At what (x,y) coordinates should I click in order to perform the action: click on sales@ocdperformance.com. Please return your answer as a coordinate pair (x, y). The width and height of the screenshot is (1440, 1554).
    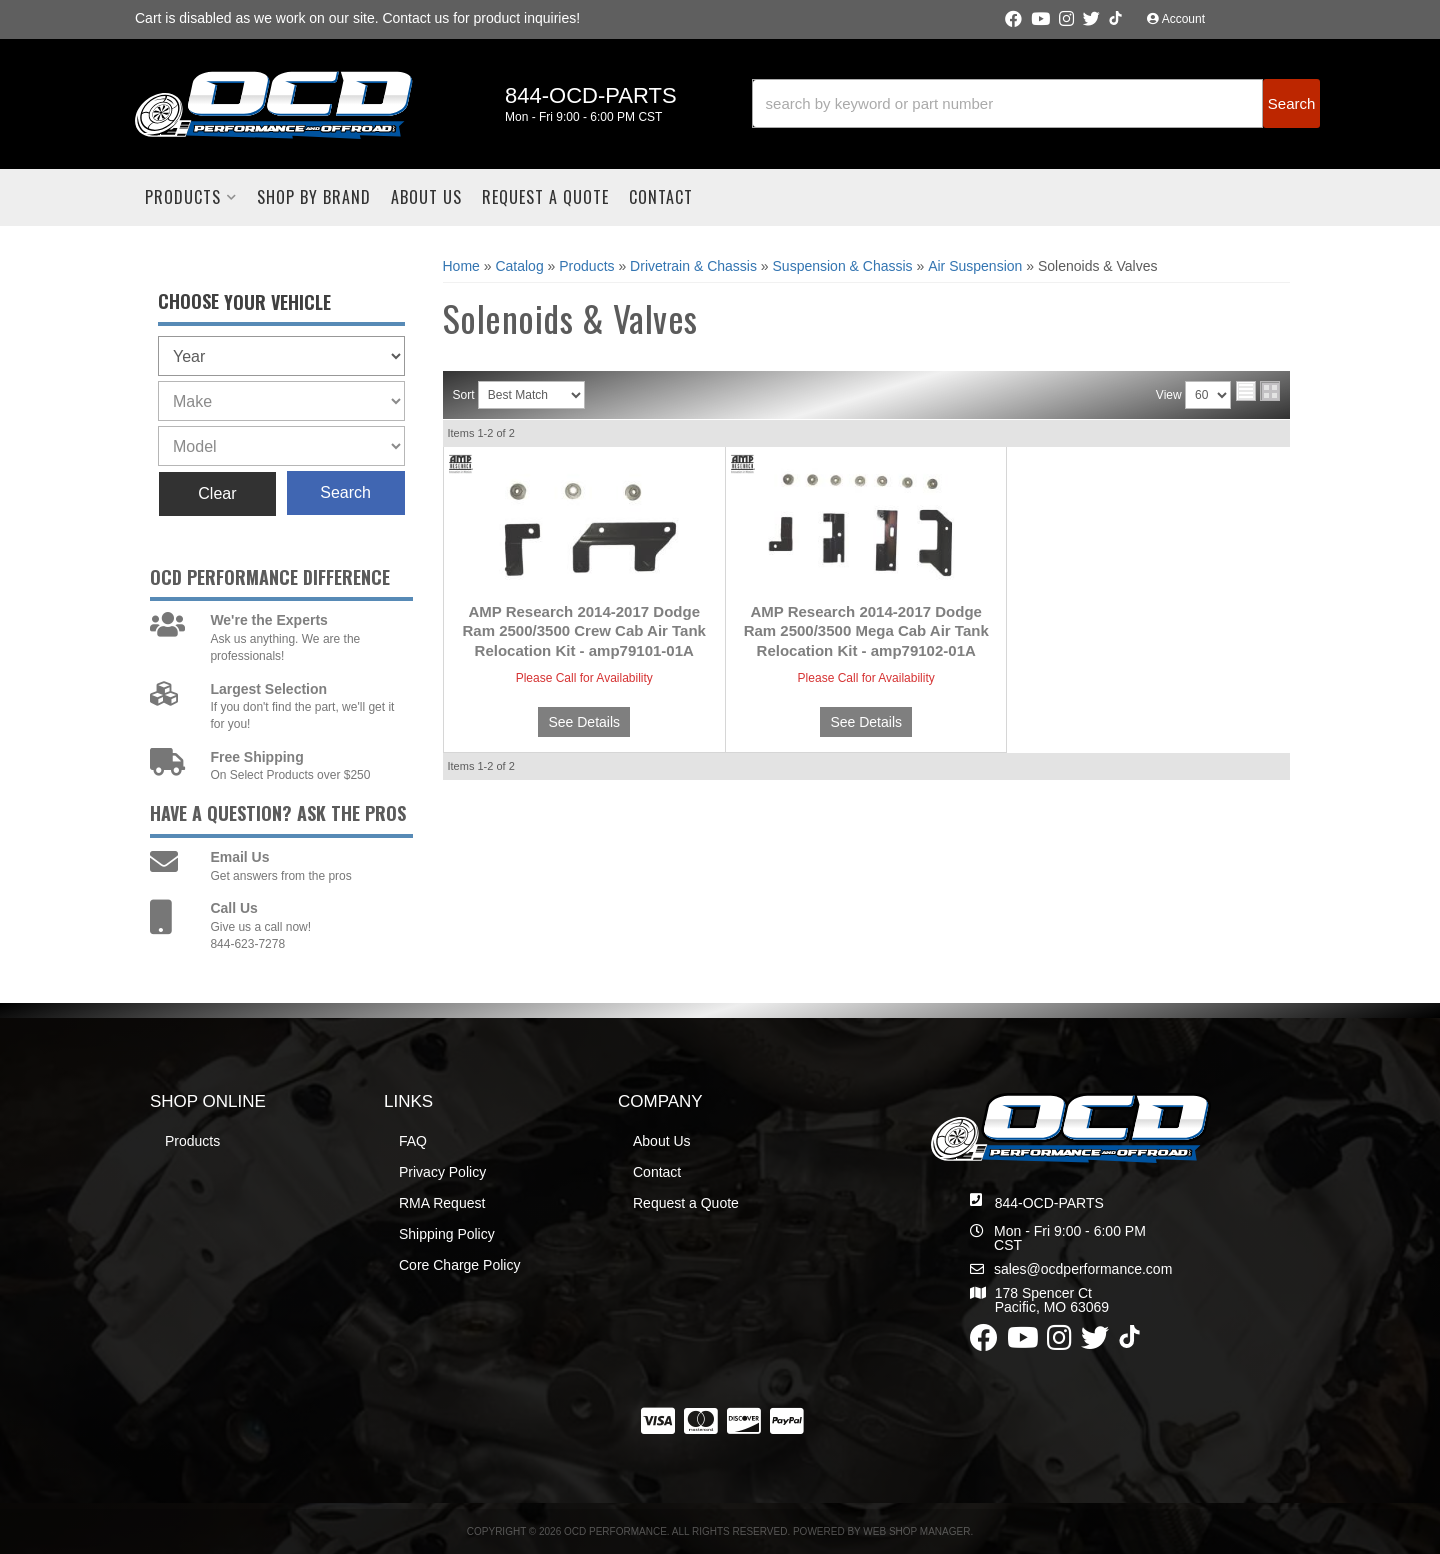
    Looking at the image, I should click on (1083, 1269).